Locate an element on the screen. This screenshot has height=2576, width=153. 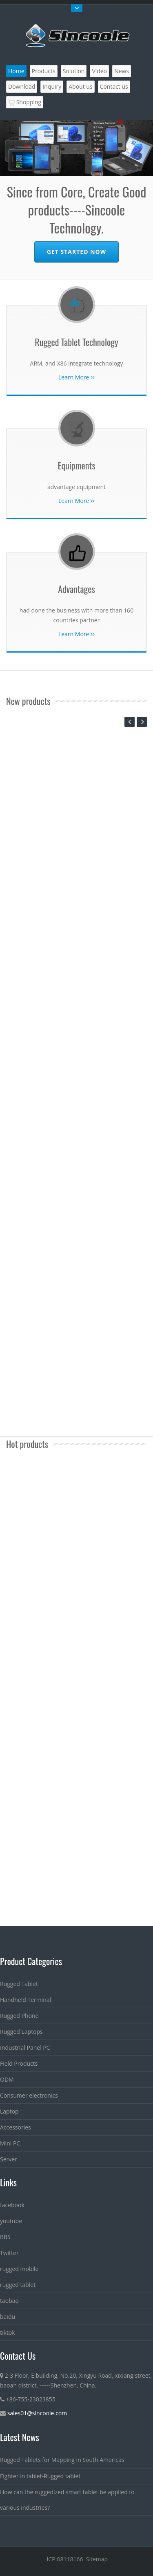
About us is located at coordinates (80, 86).